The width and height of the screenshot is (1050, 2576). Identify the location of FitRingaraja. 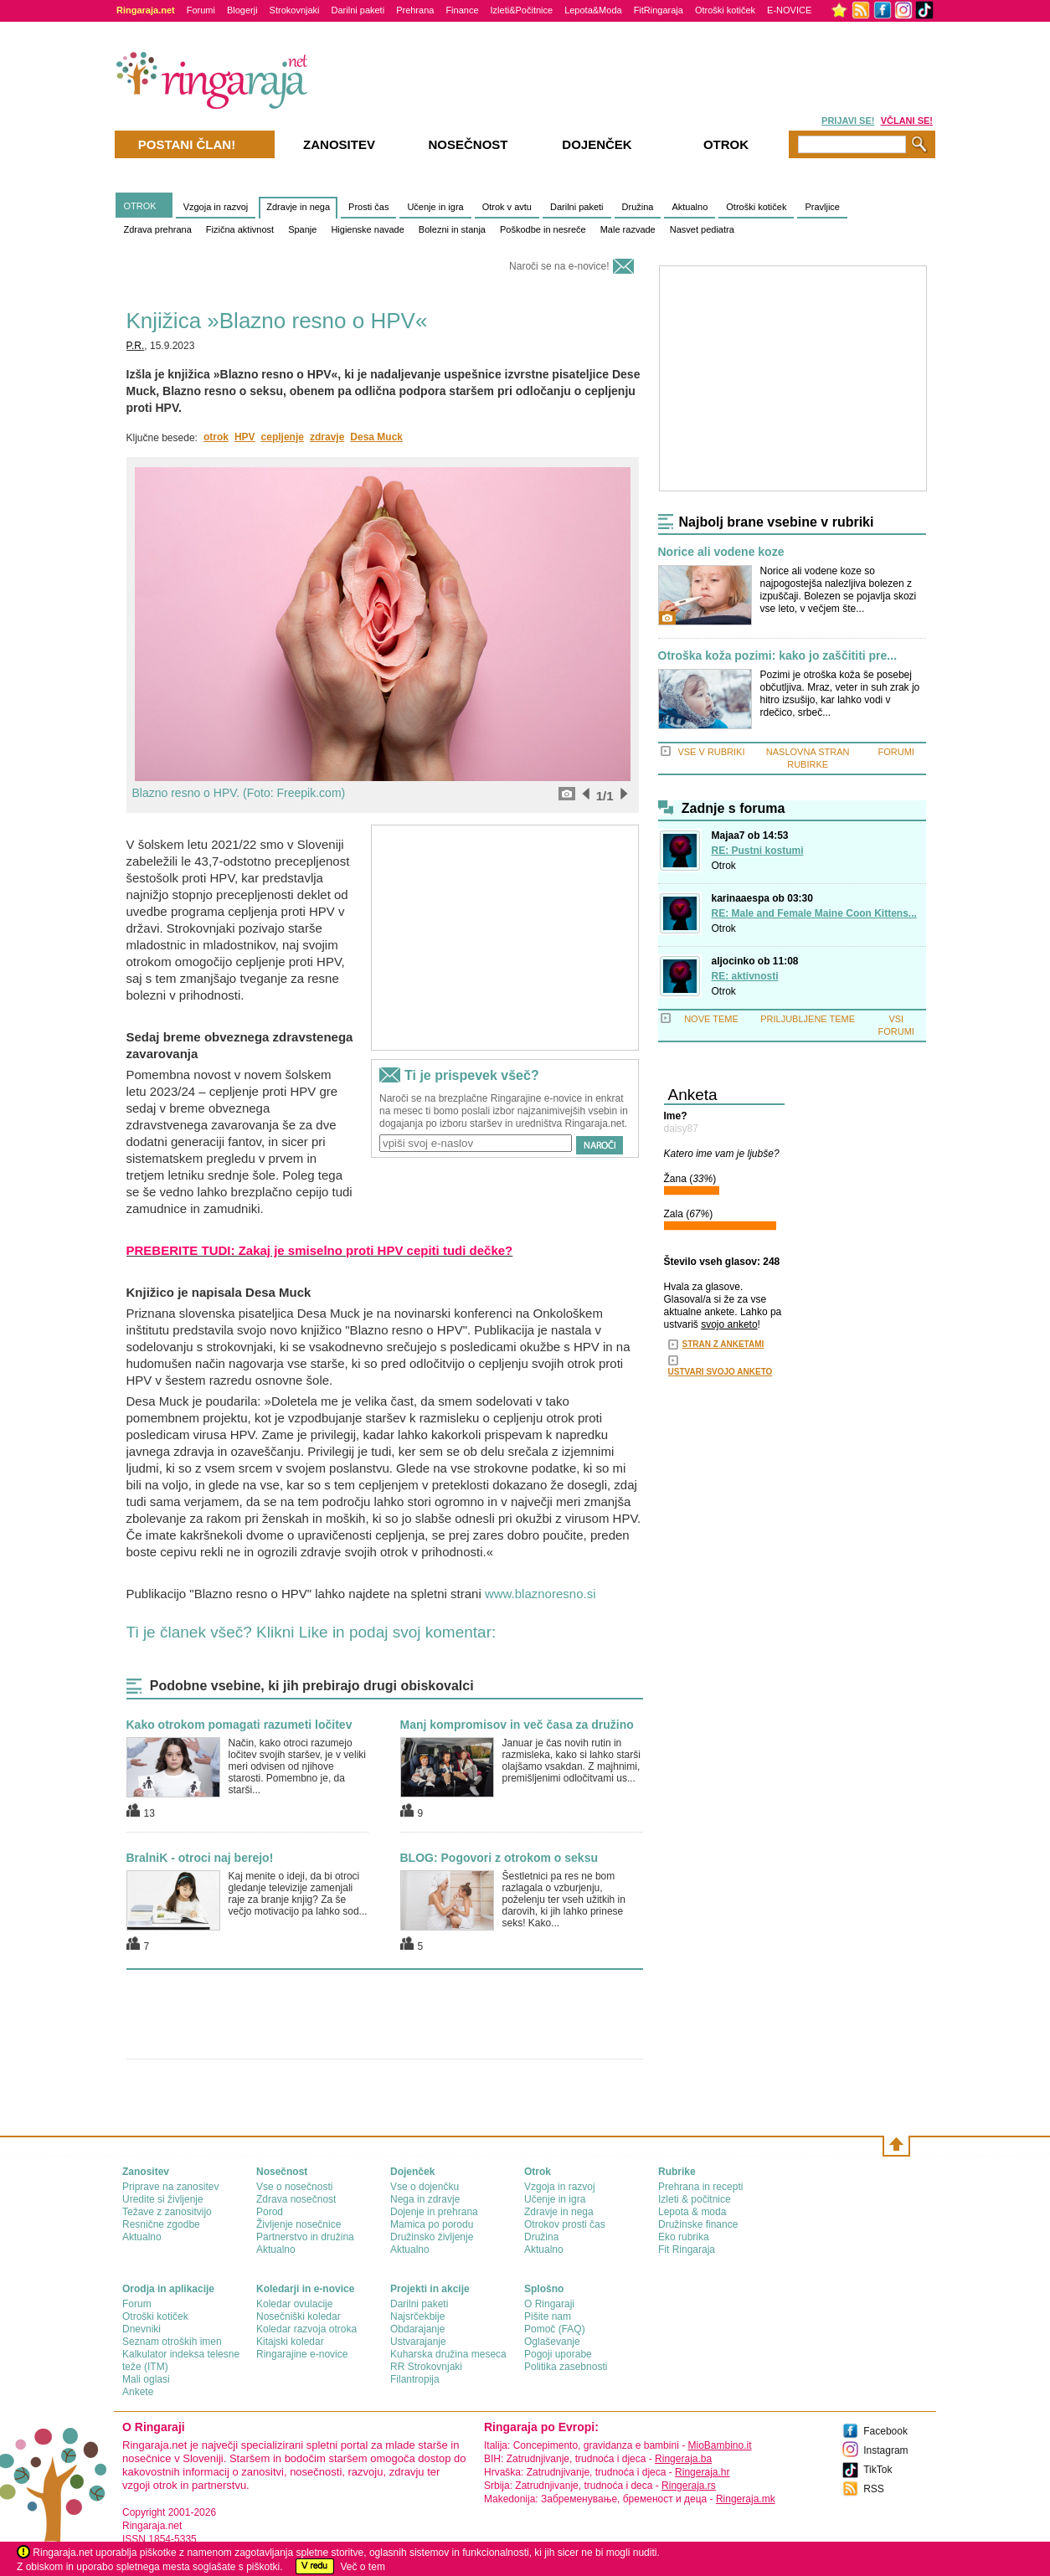
(658, 10).